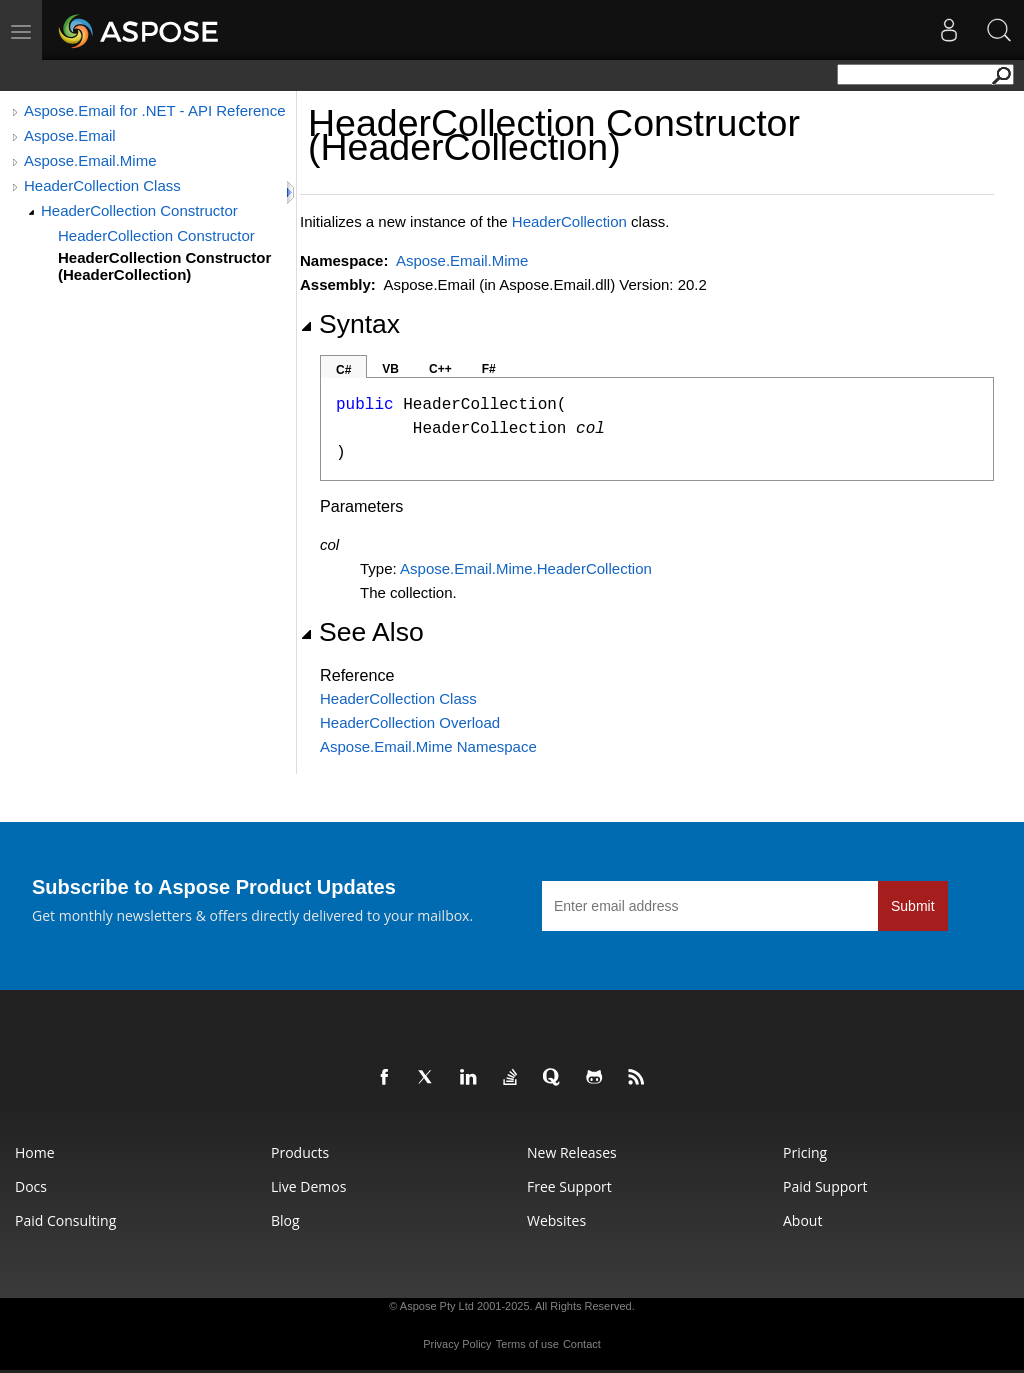 The height and width of the screenshot is (1373, 1024). What do you see at coordinates (582, 1344) in the screenshot?
I see `Contact` at bounding box center [582, 1344].